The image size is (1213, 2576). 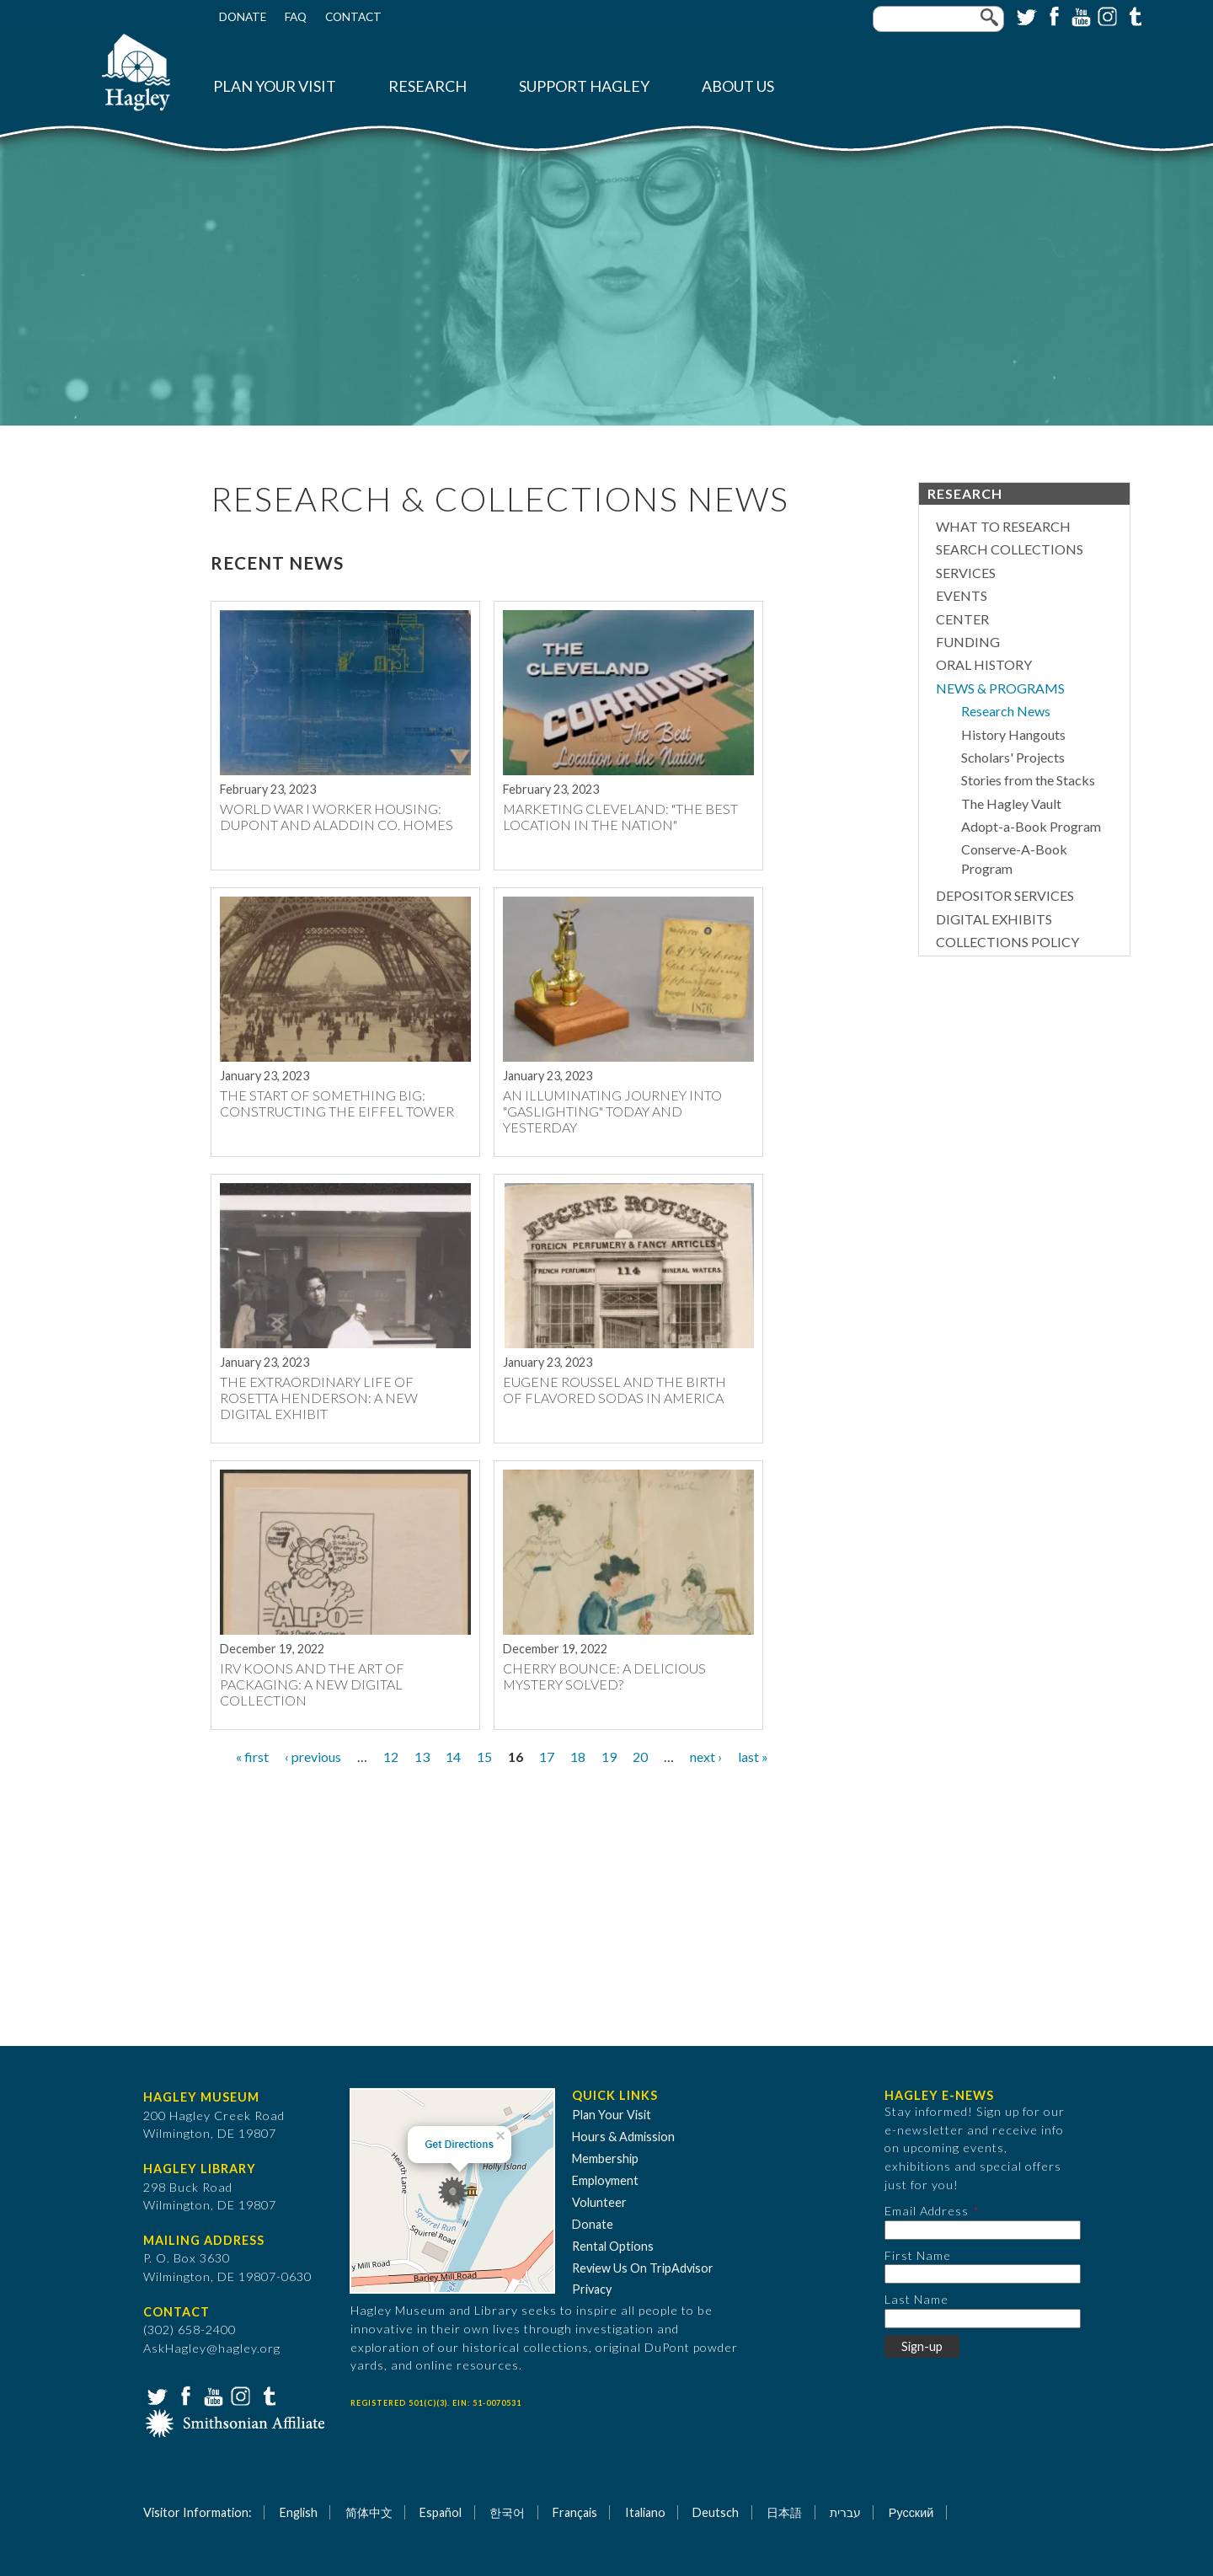 I want to click on Scholars' Projects, so click(x=1013, y=757).